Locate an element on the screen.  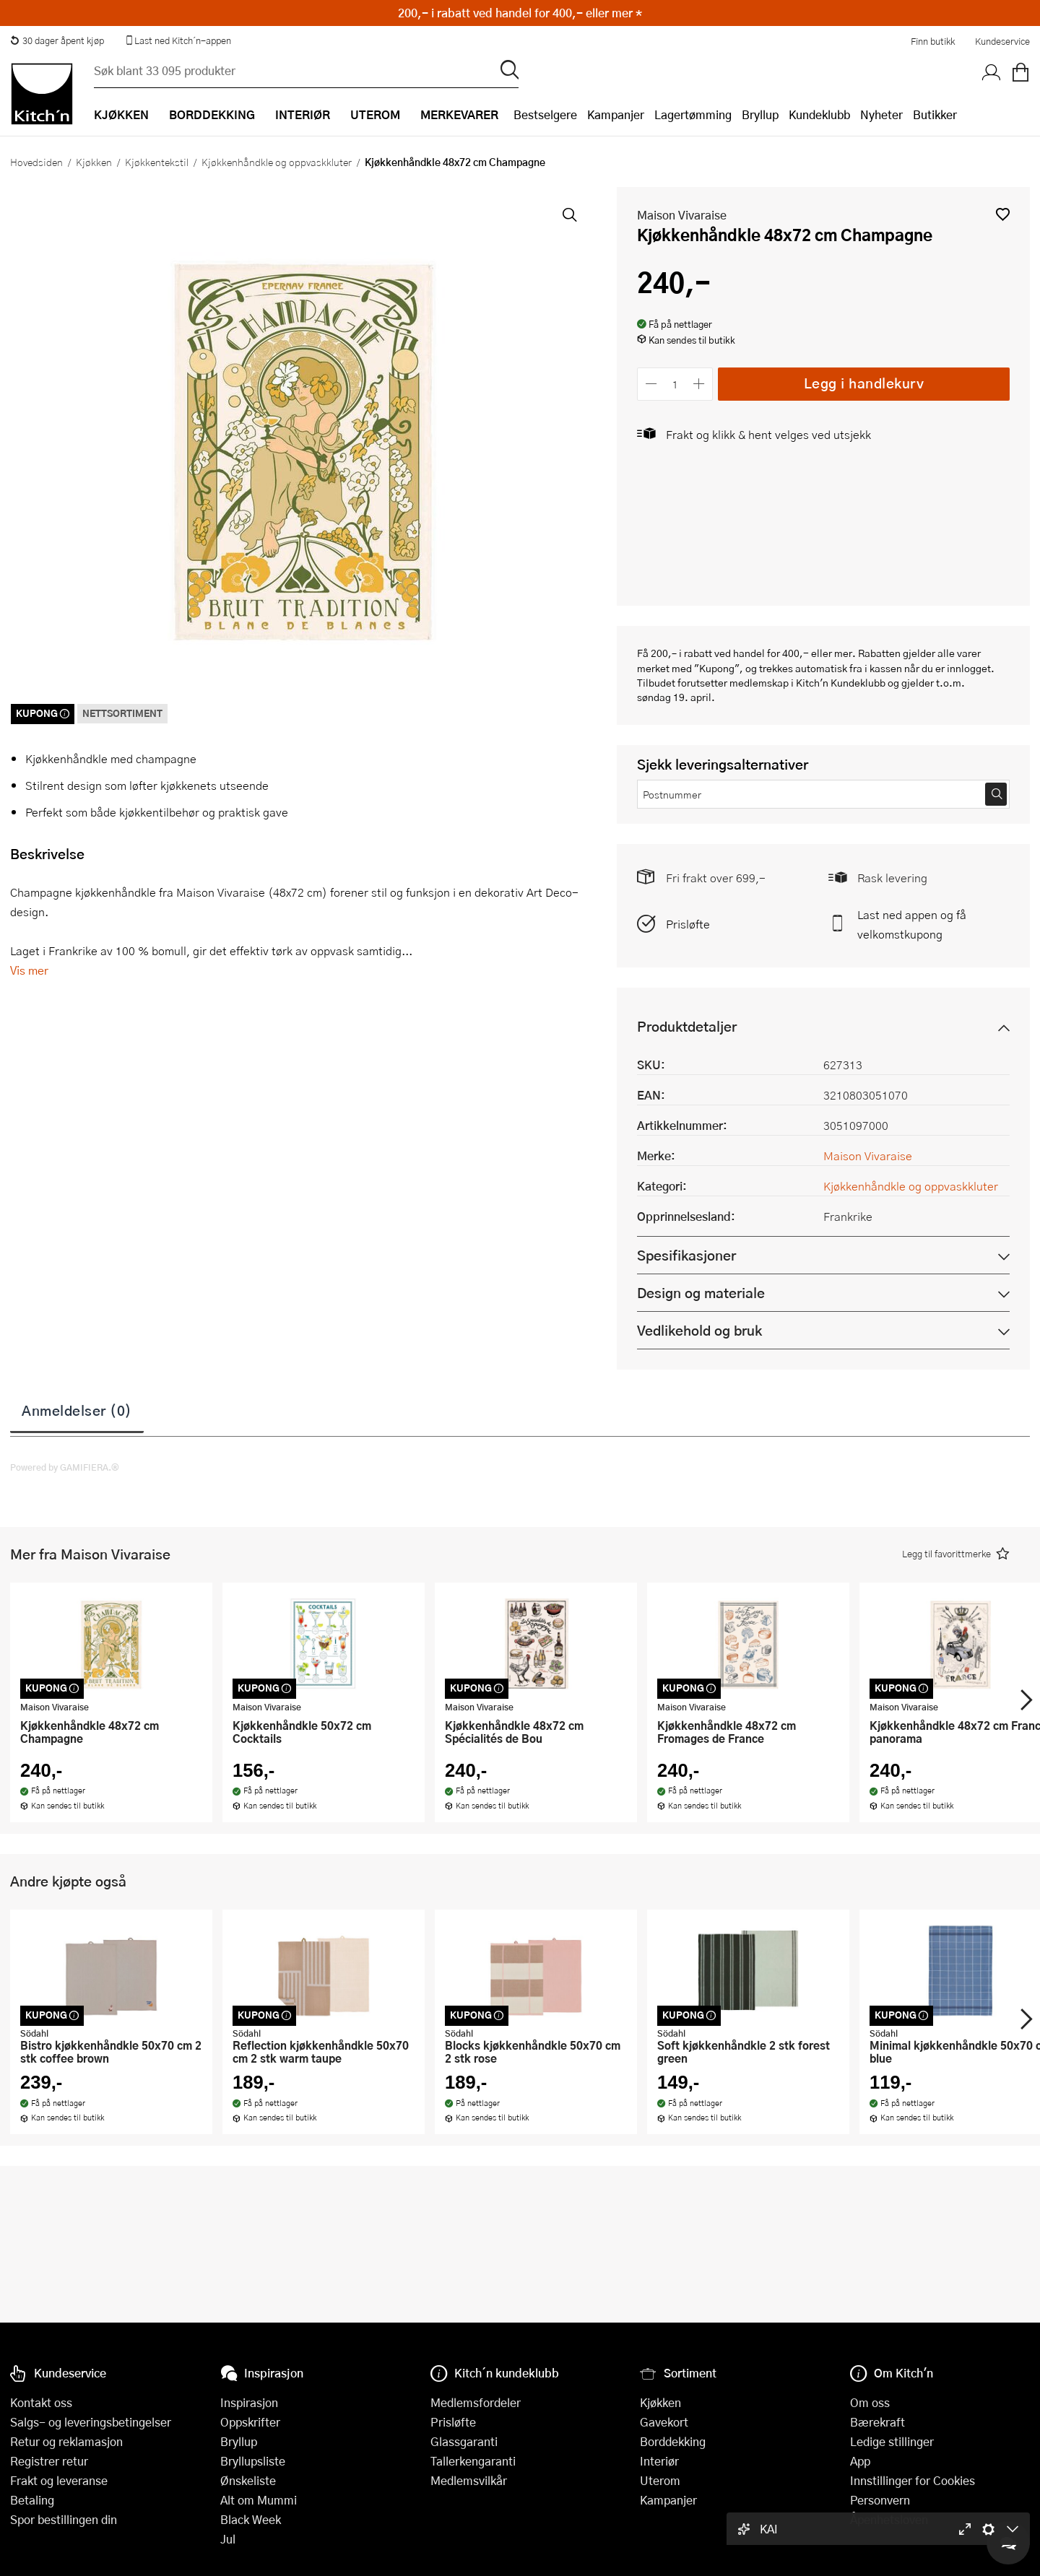
Bestselgere is located at coordinates (545, 114).